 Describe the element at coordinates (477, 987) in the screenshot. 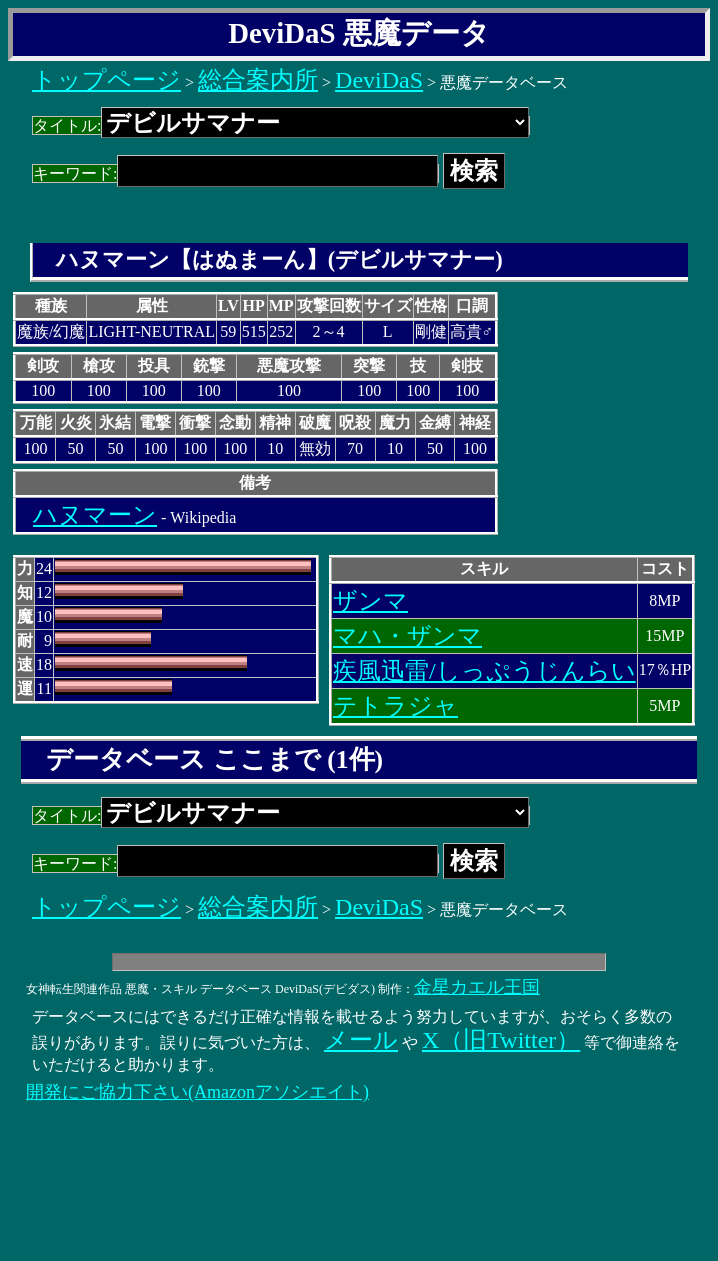

I see `金星カエル王国` at that location.